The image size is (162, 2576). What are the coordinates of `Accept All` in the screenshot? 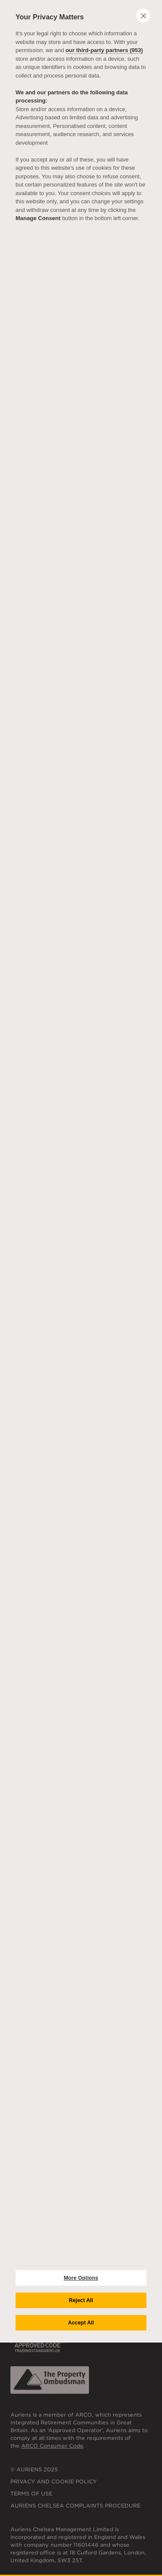 It's located at (81, 2323).